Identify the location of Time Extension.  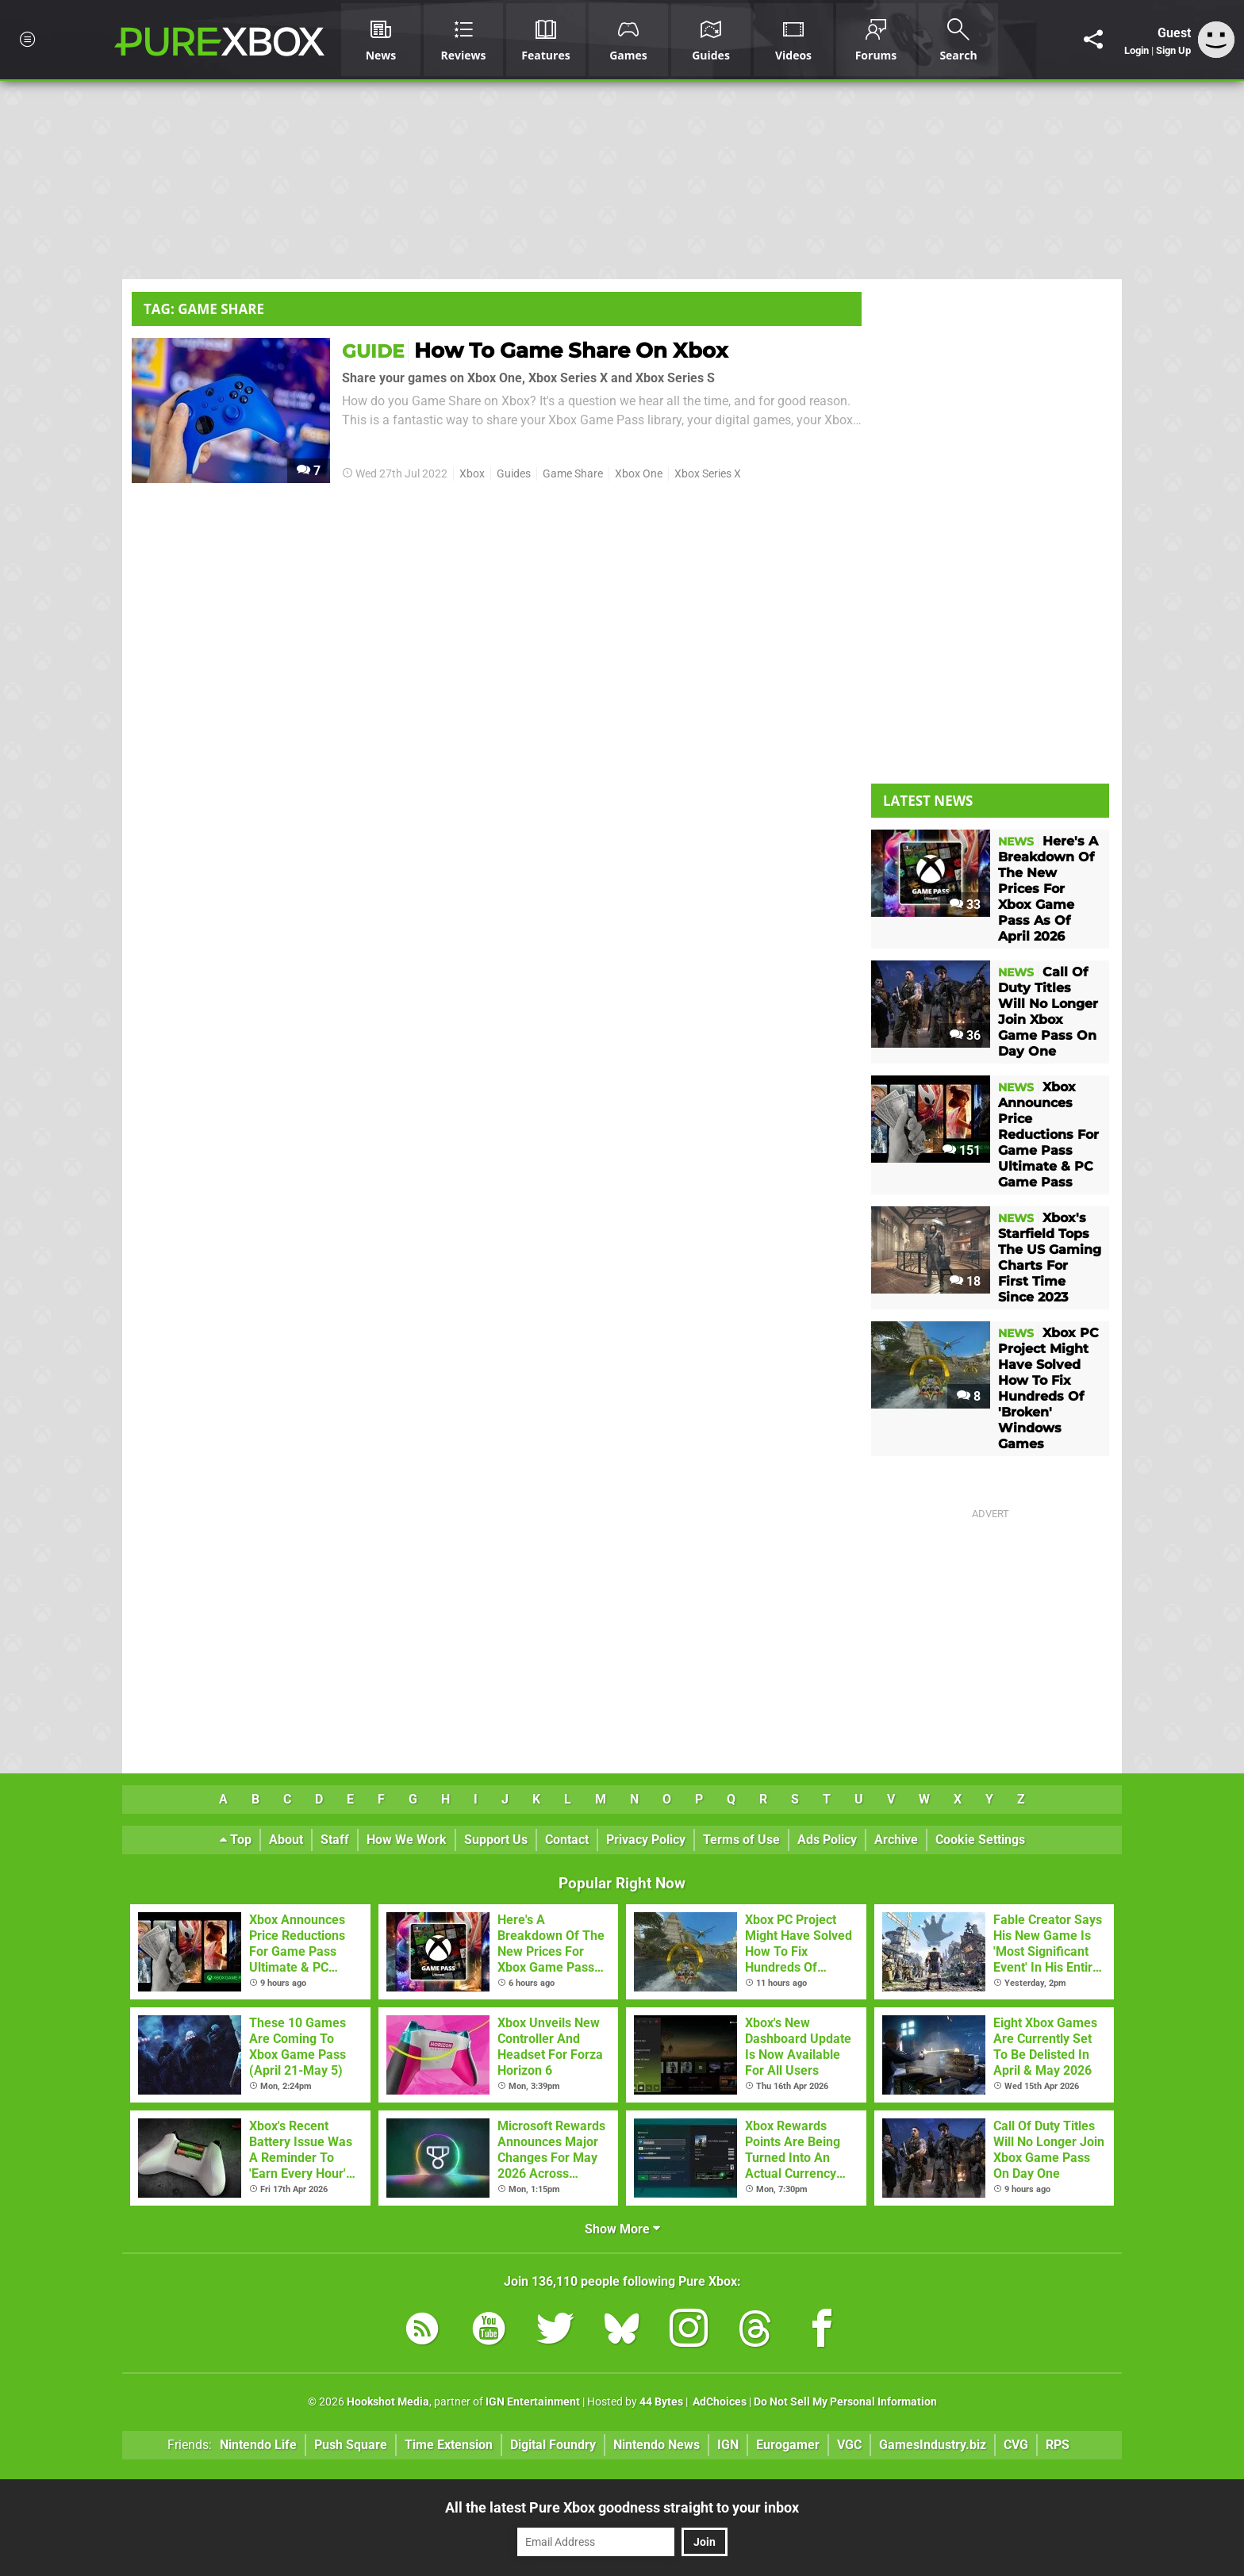
(449, 2444).